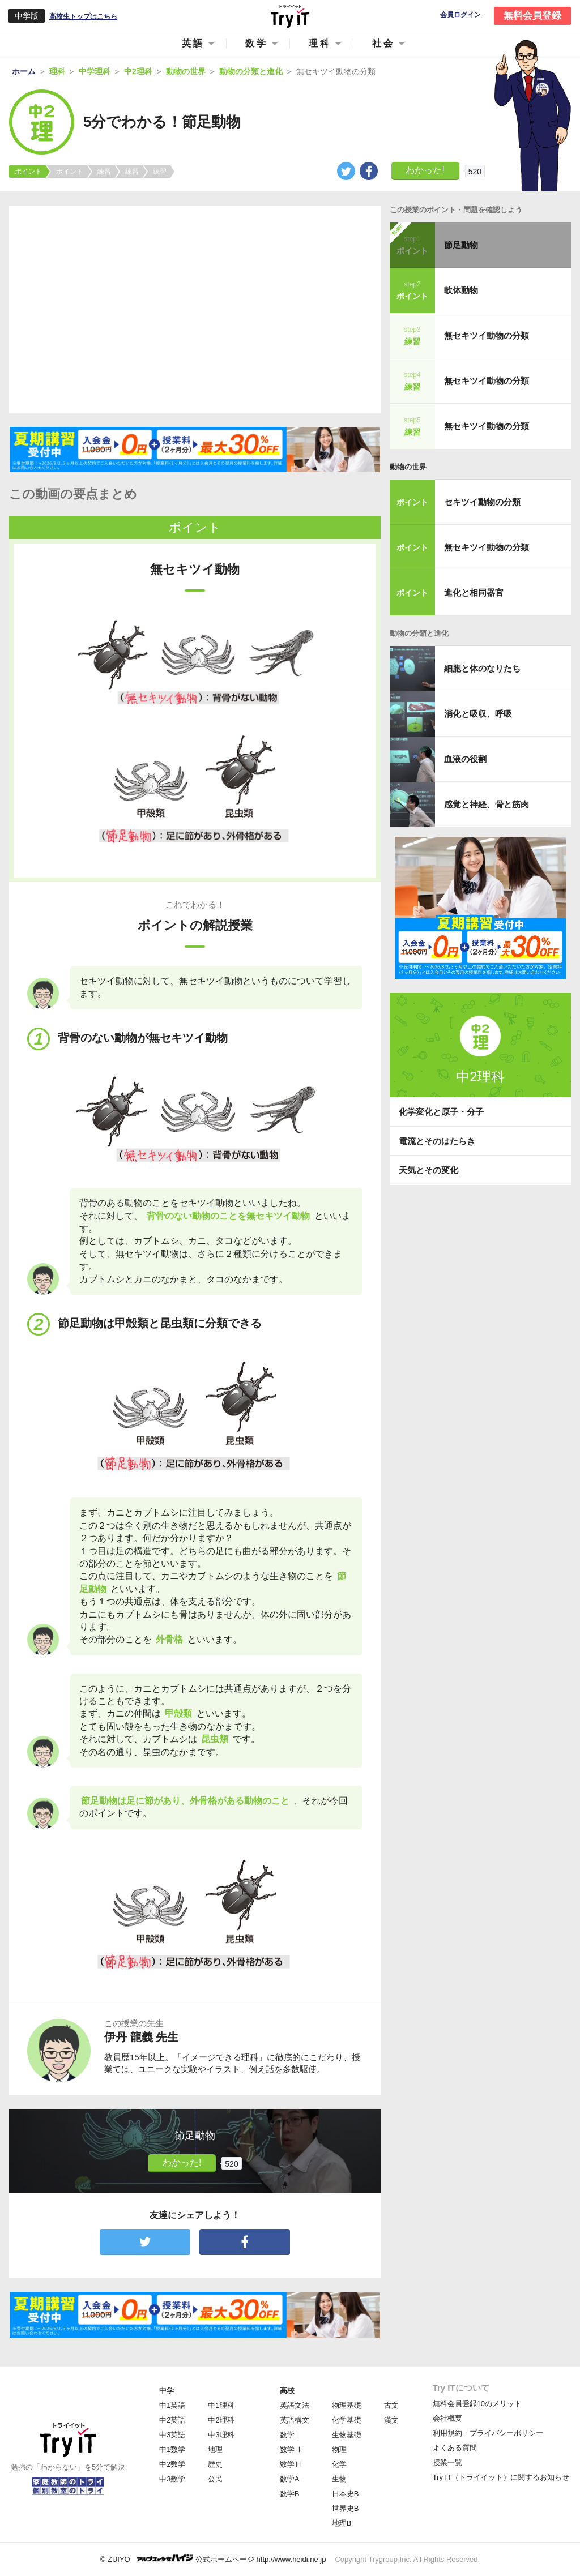 Image resolution: width=580 pixels, height=2576 pixels. I want to click on Try IT（トライイット）に関するお知らせ, so click(501, 2477).